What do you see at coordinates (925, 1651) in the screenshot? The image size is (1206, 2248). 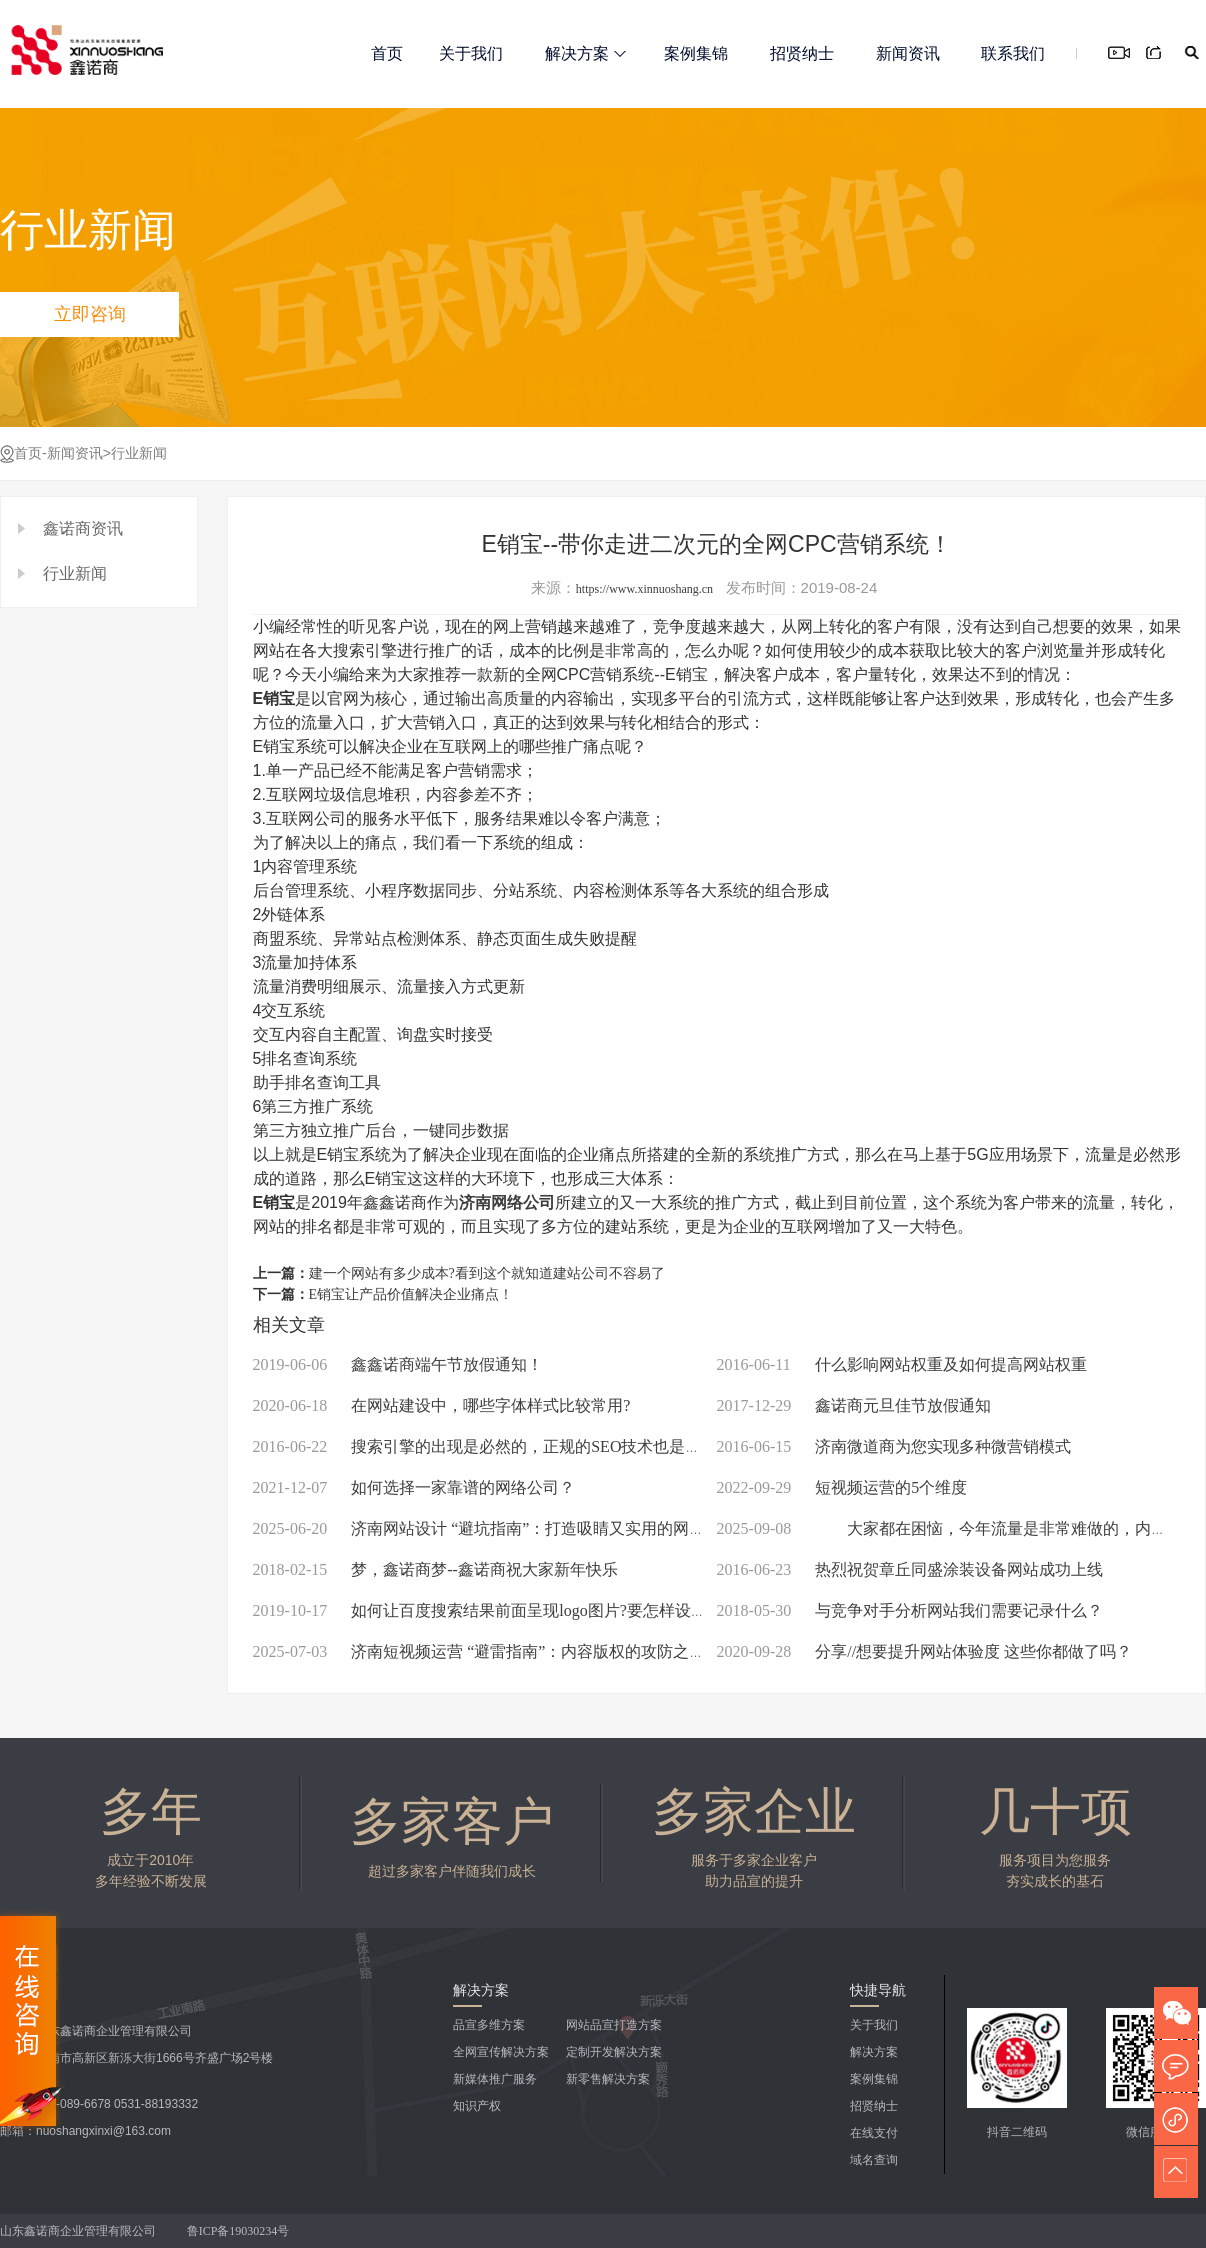 I see `分享//想要提升网站体验度 这些你都做了吗？` at bounding box center [925, 1651].